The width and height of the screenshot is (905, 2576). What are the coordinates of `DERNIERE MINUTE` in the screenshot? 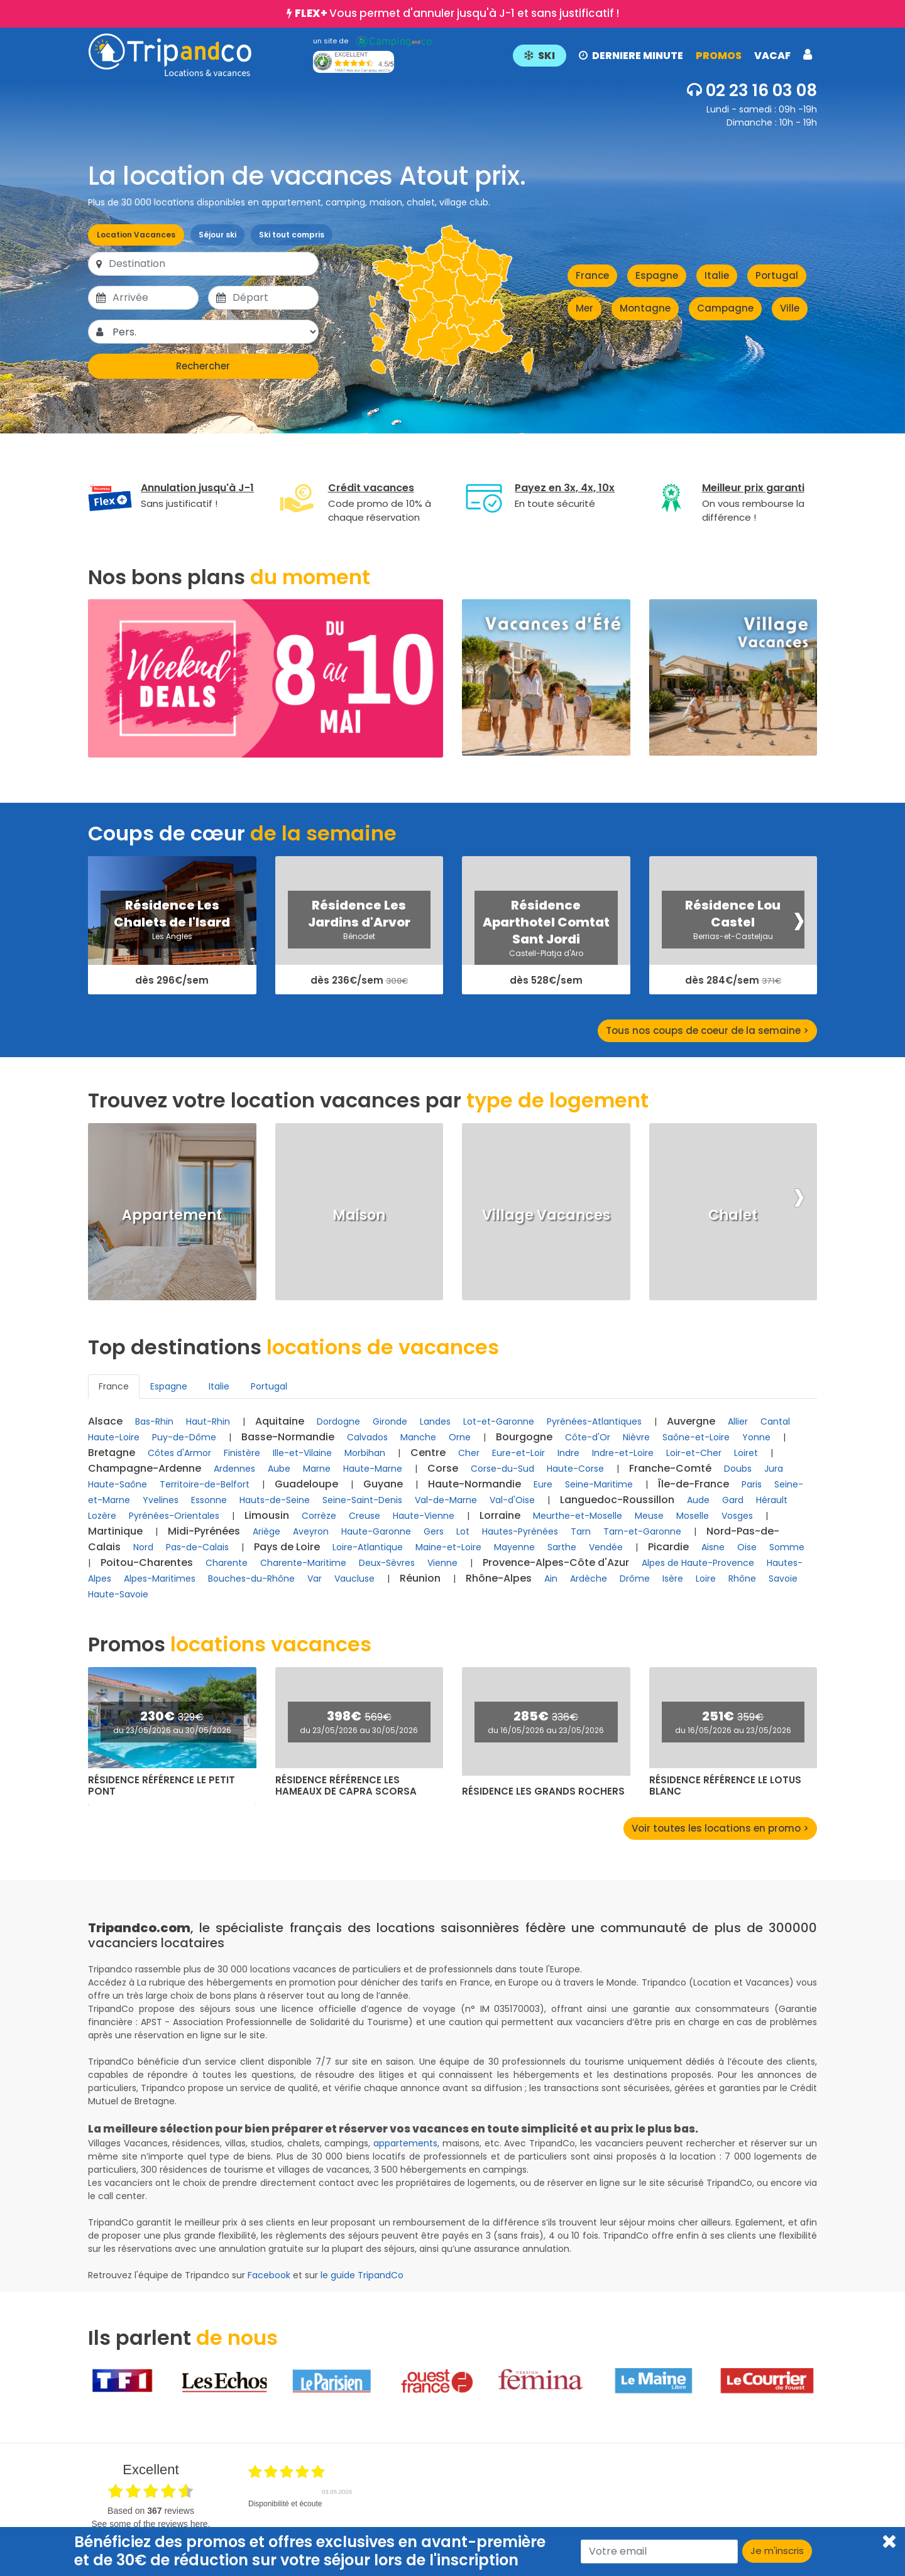 It's located at (631, 55).